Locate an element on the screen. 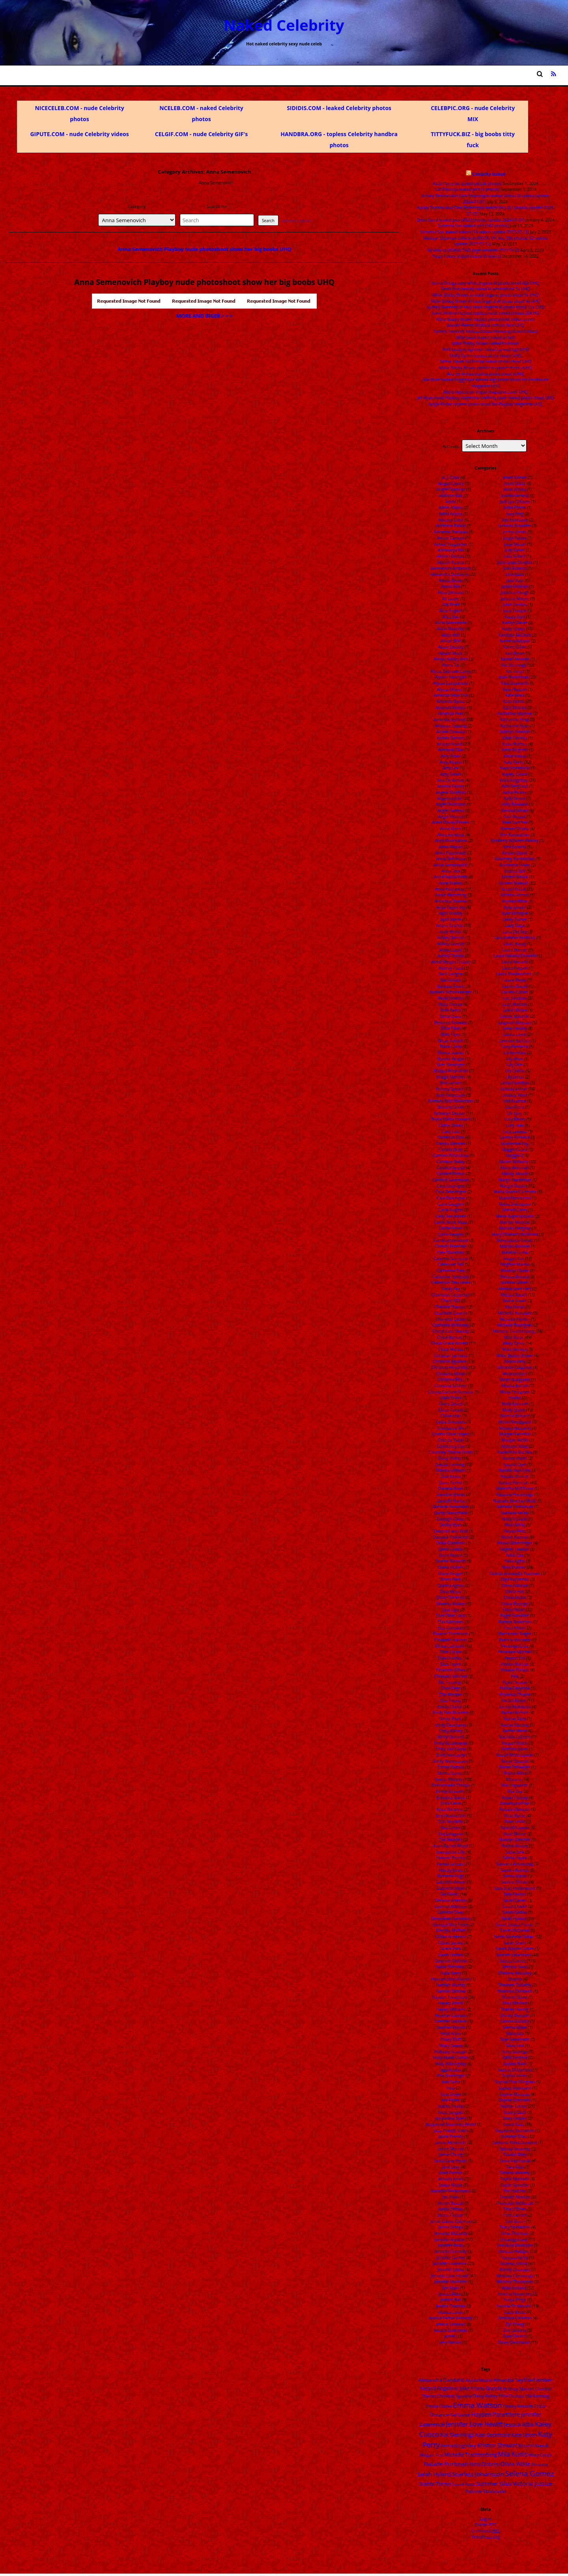 The height and width of the screenshot is (2576, 568). Rachel McAdams is located at coordinates (515, 1706).